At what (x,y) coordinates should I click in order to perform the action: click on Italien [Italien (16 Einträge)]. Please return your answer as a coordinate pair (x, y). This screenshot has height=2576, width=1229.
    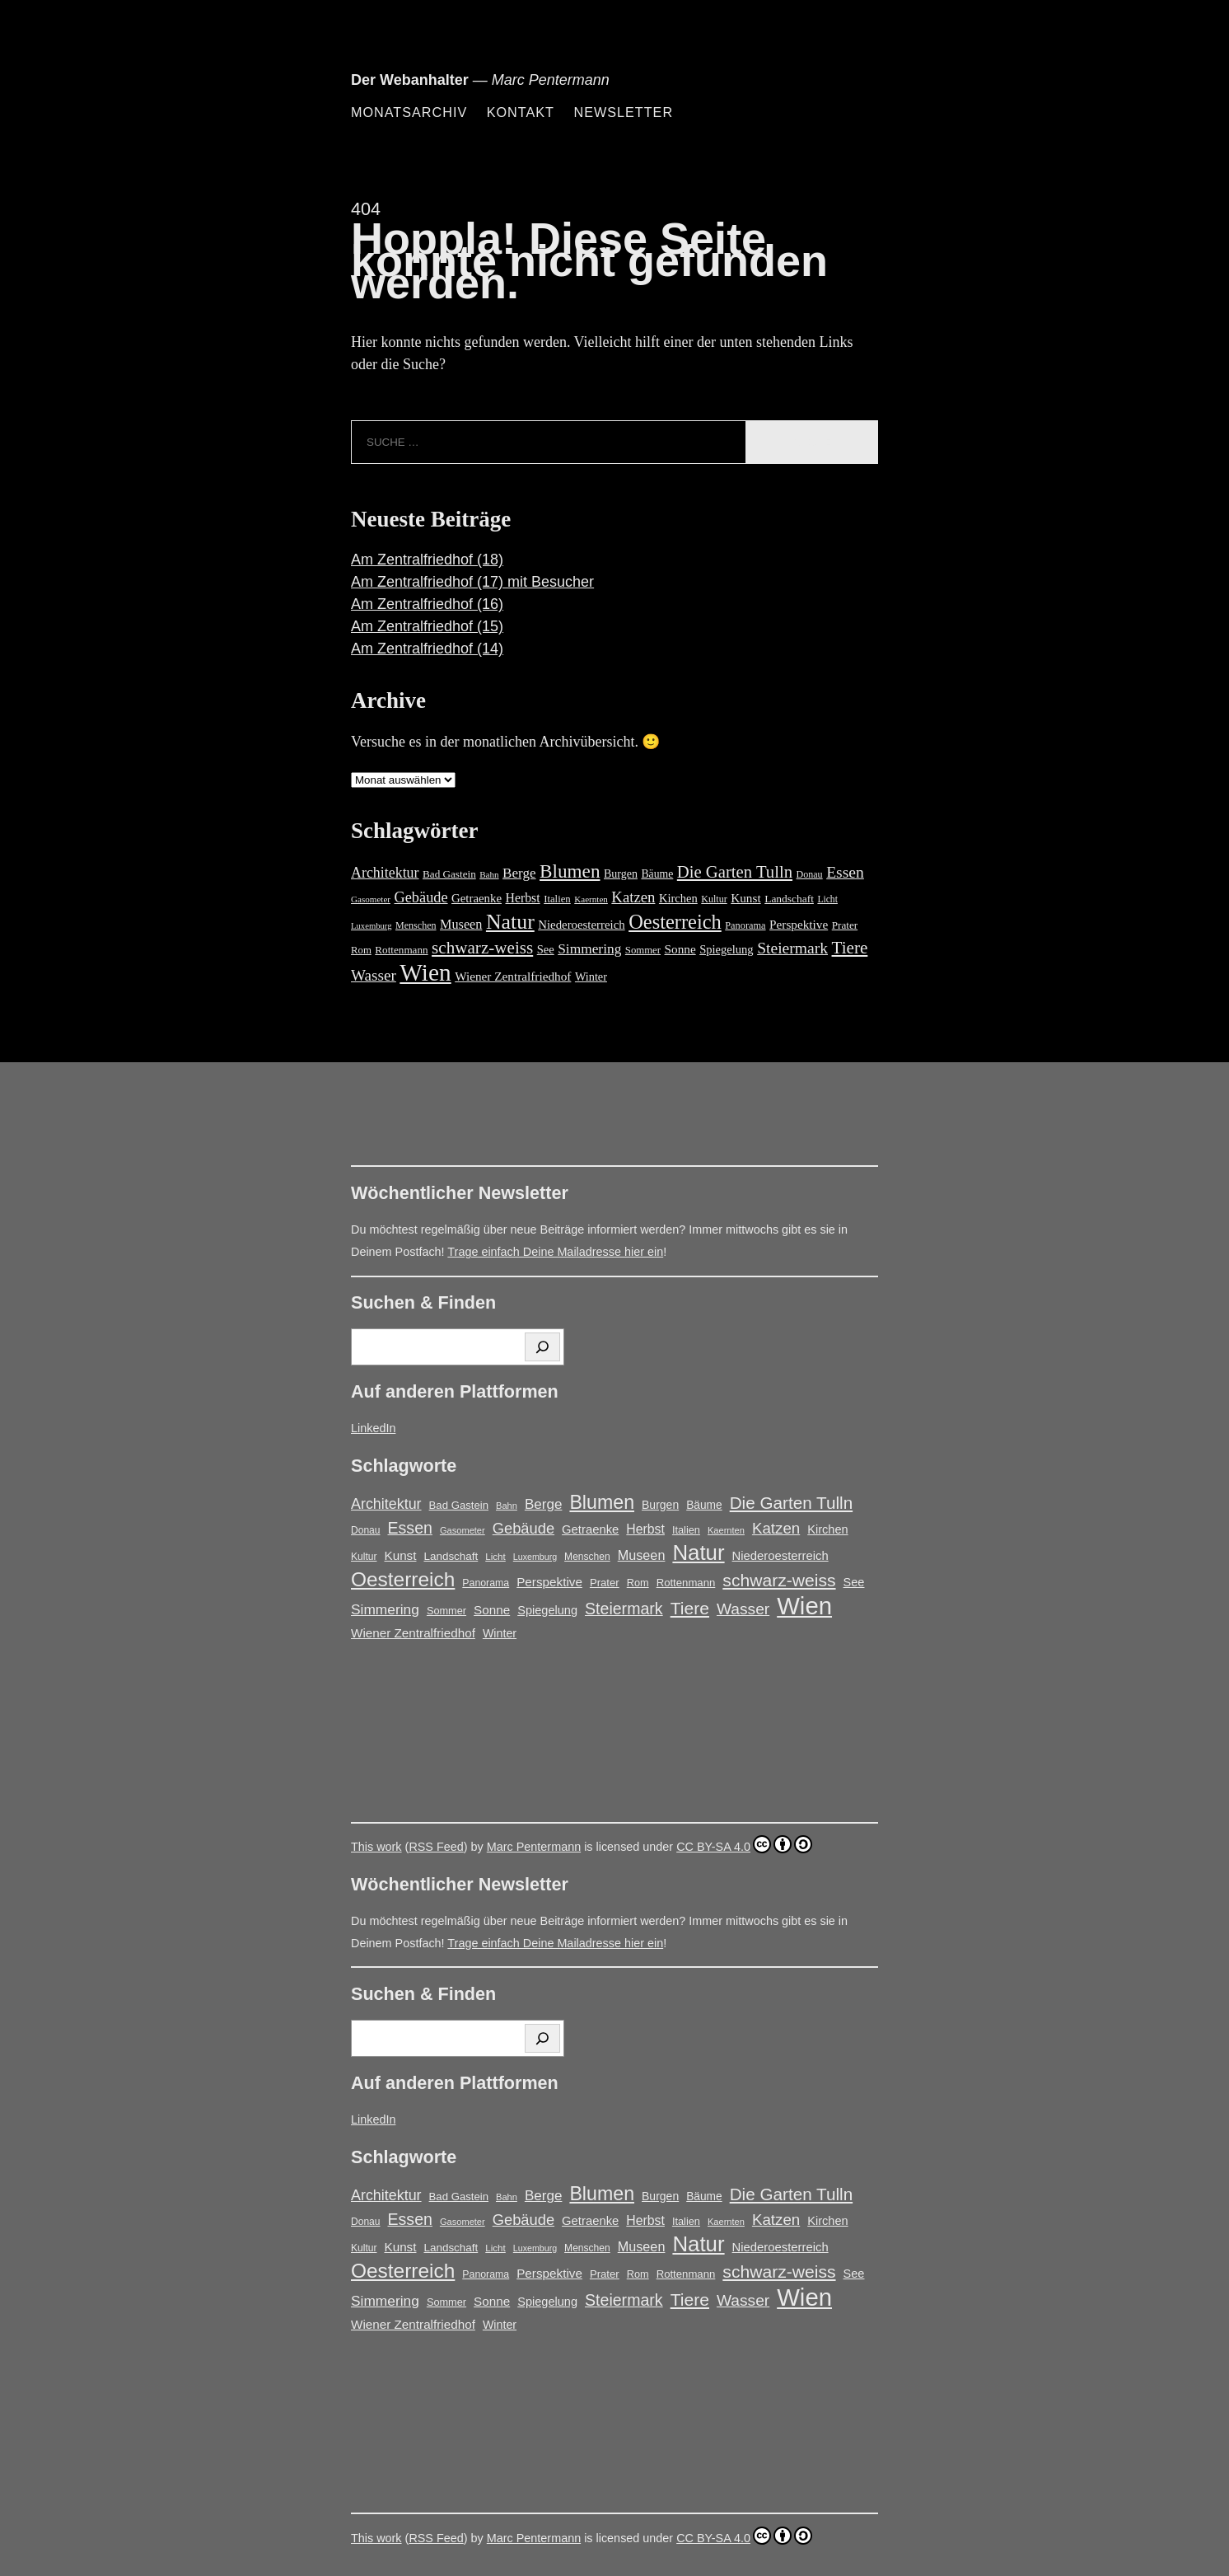
    Looking at the image, I should click on (557, 899).